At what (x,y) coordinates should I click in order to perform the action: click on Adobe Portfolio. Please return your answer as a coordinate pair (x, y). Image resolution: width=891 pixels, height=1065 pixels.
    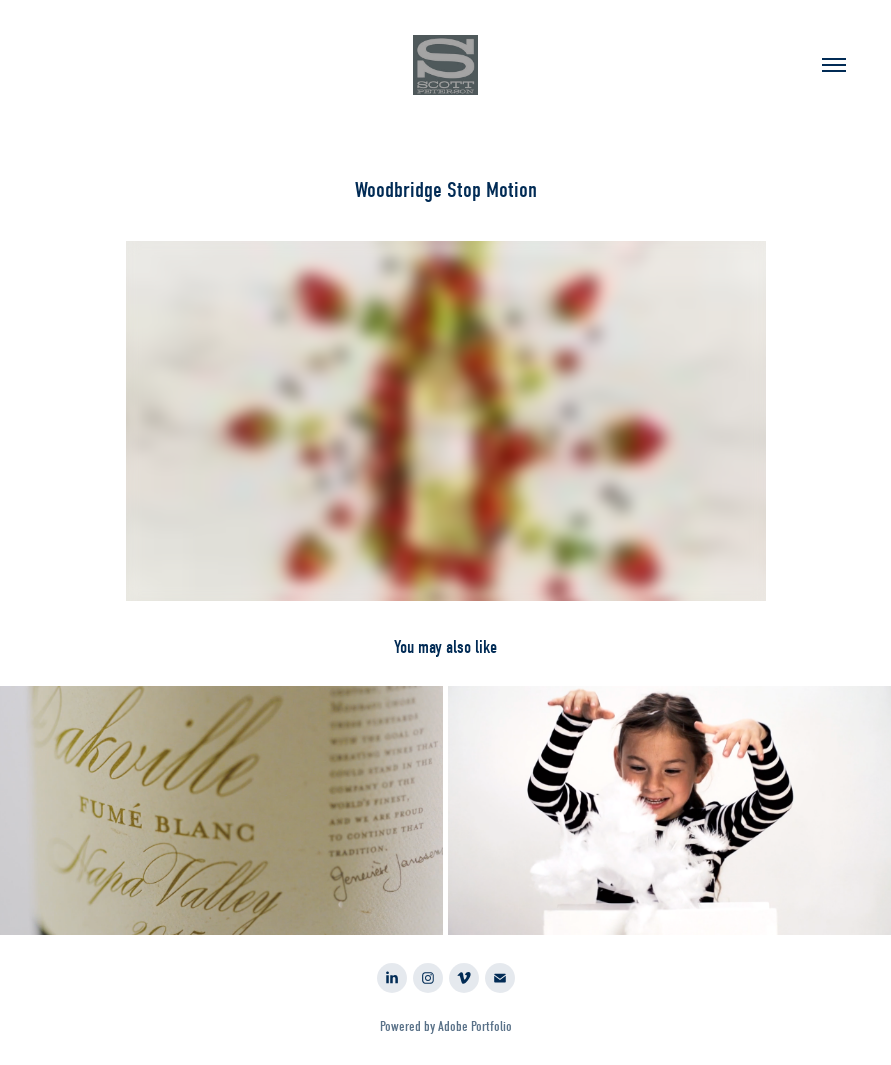
    Looking at the image, I should click on (475, 1026).